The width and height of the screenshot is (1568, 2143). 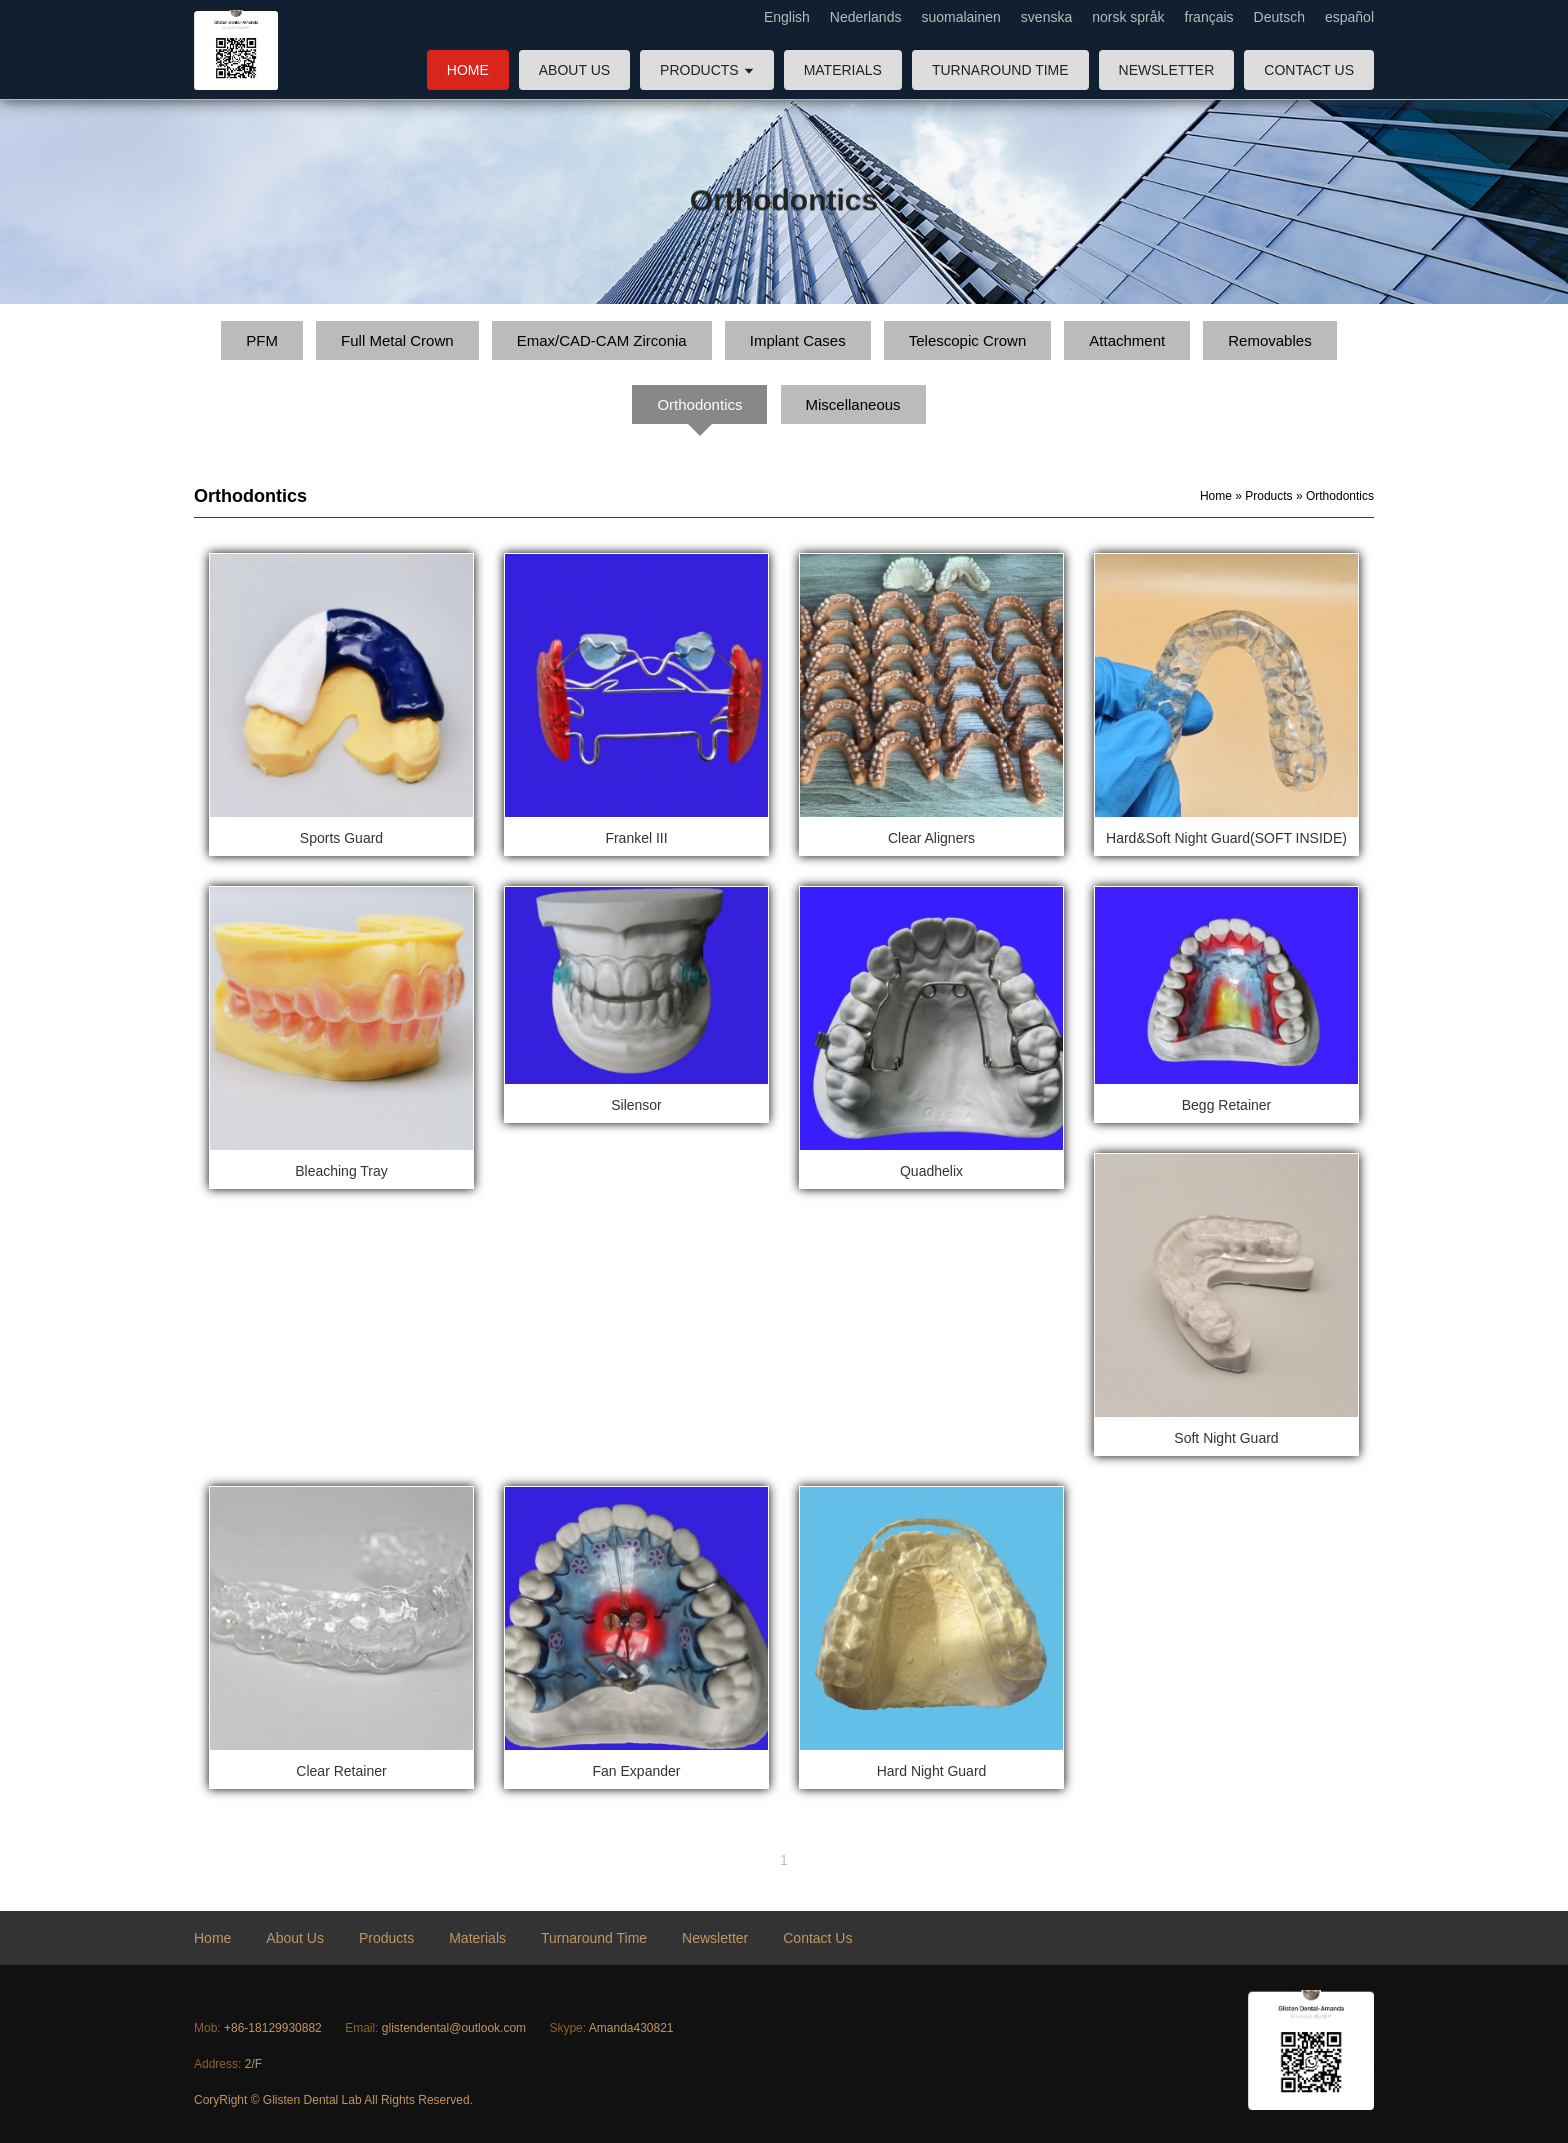 What do you see at coordinates (931, 1171) in the screenshot?
I see `Quadhelix` at bounding box center [931, 1171].